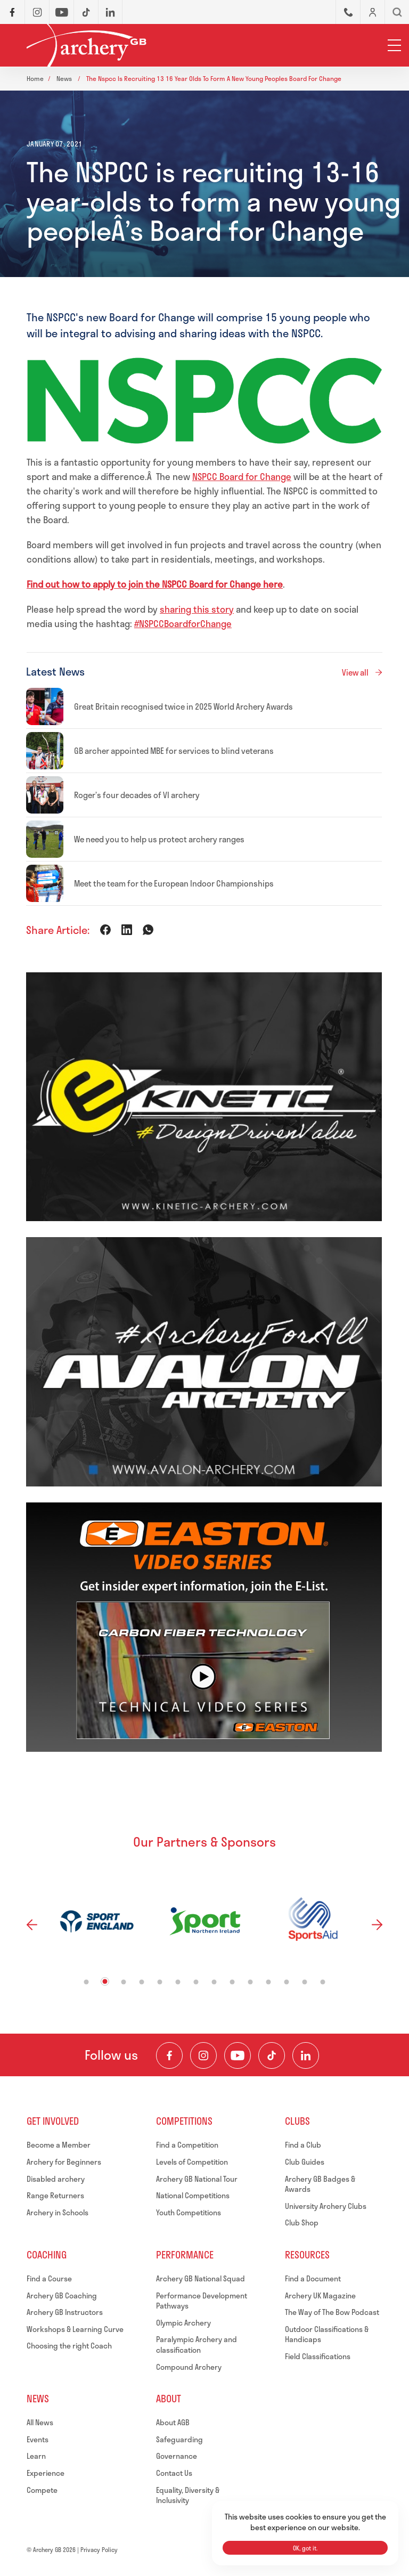  Describe the element at coordinates (183, 706) in the screenshot. I see `Great Britain recognised twice in 2025 World Archery Awards` at that location.